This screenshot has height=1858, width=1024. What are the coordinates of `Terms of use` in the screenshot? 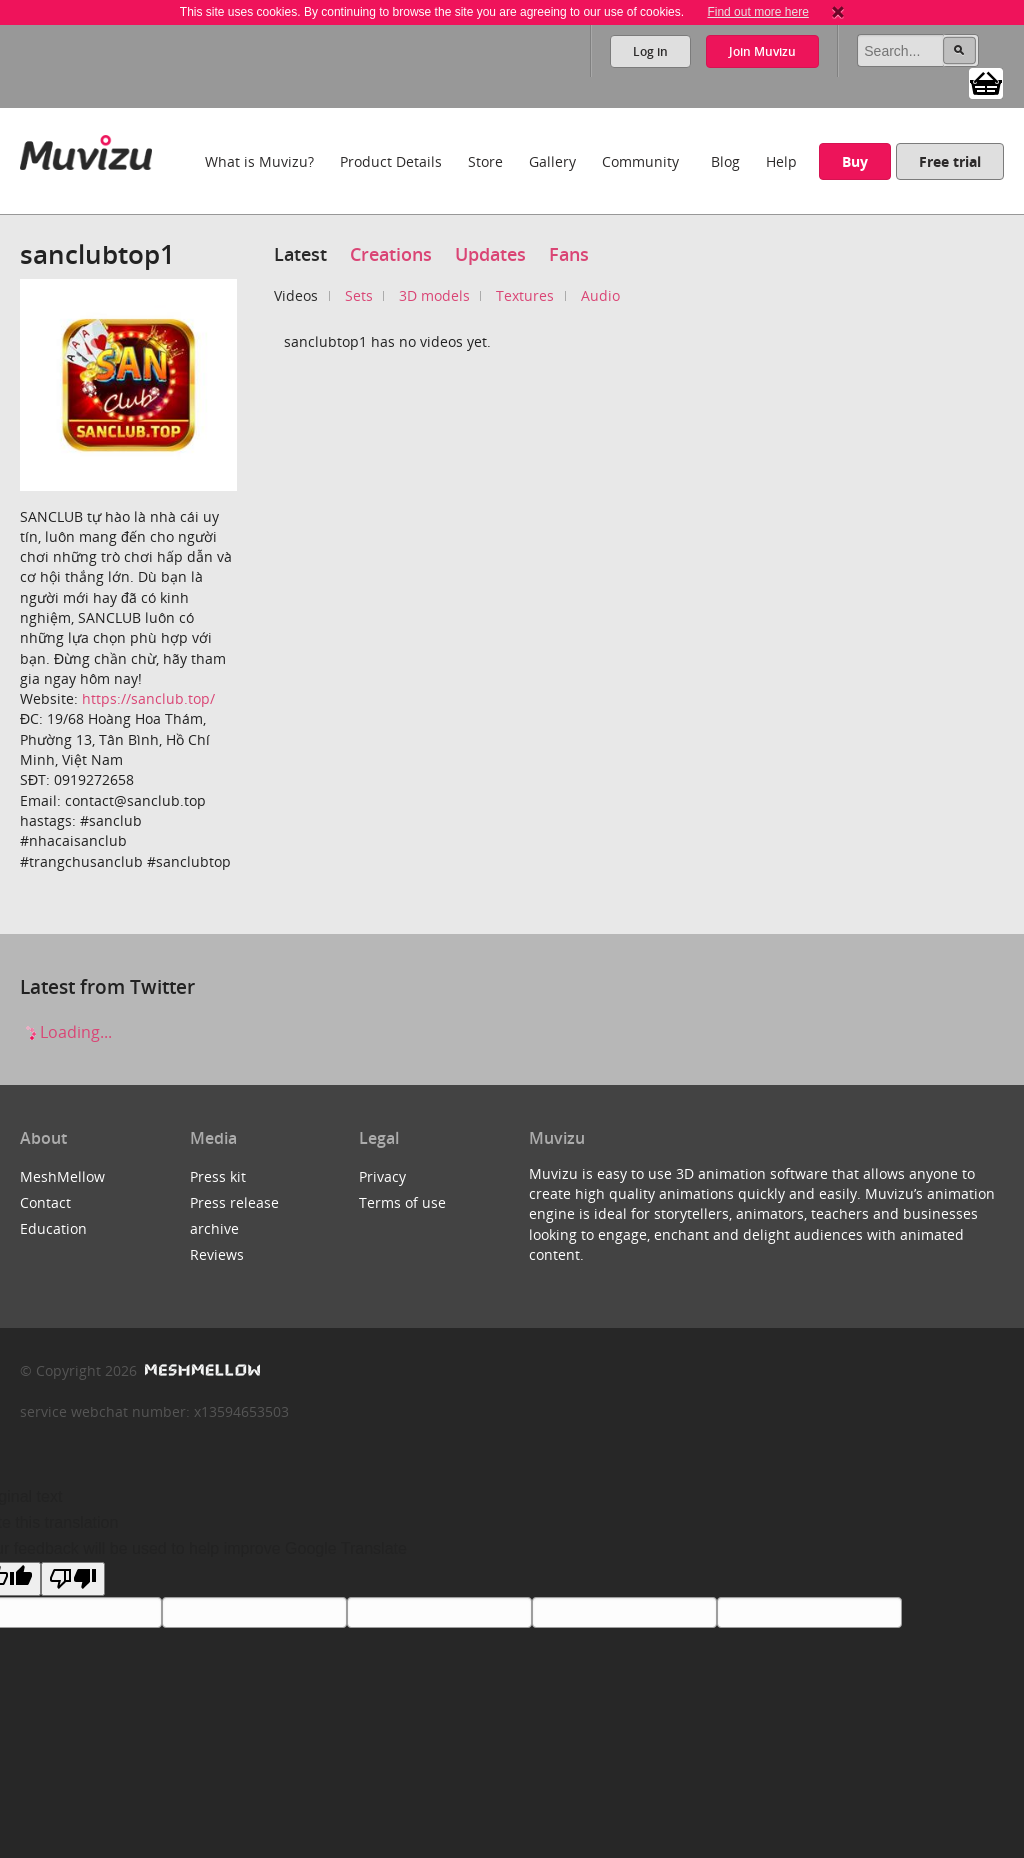 It's located at (402, 1202).